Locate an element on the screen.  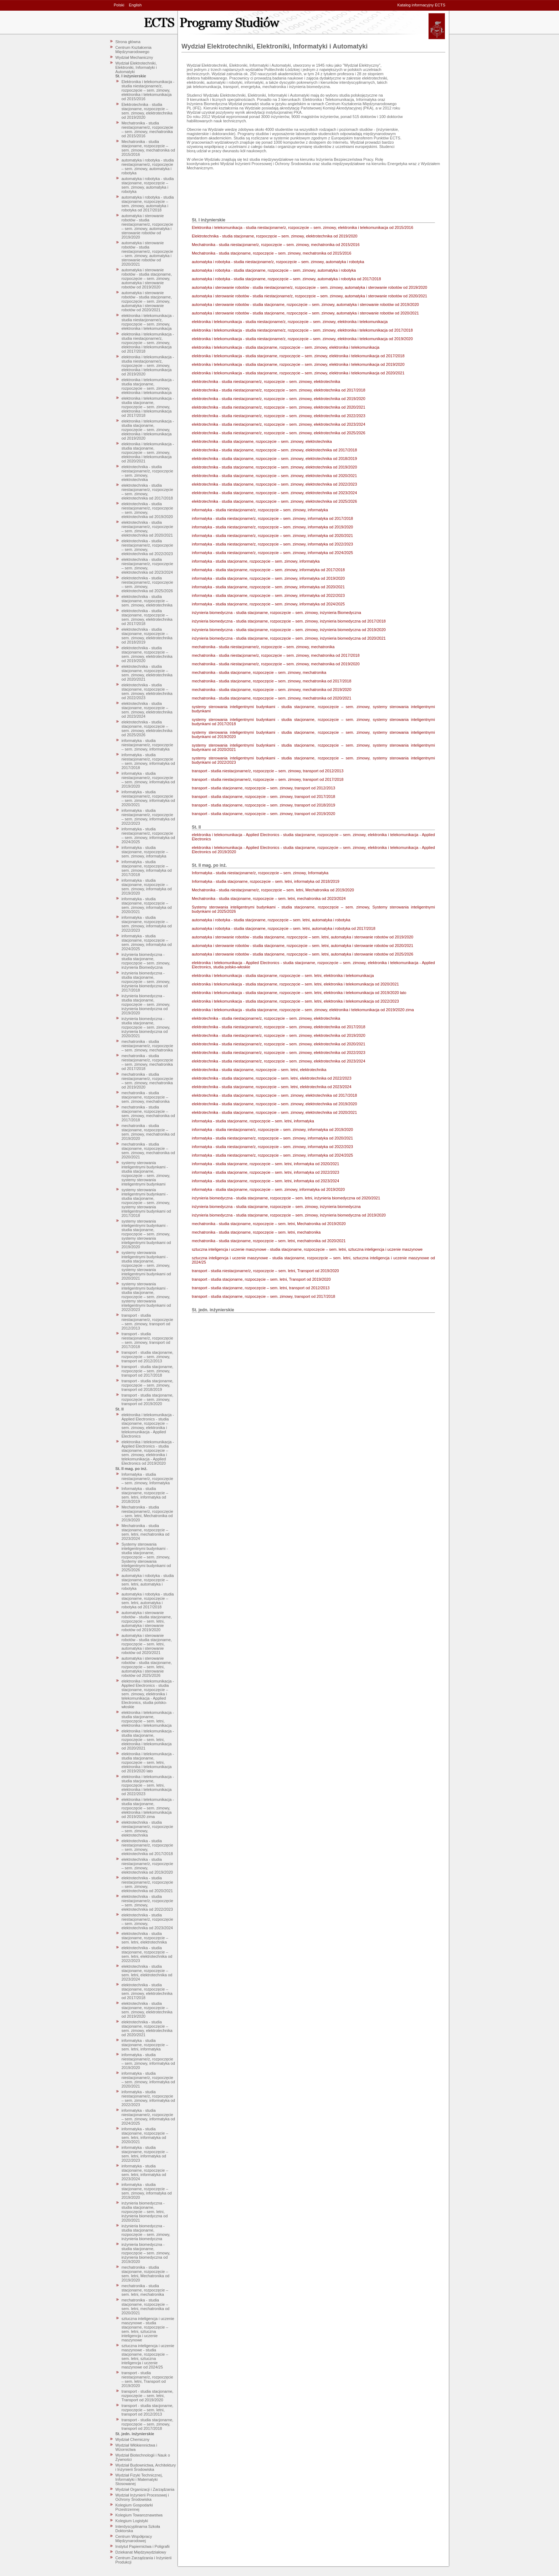
mechatronika - studia niestacjonarne/z, rozpoczęcie – sem. zimowy, mechatronika is located at coordinates (147, 1045).